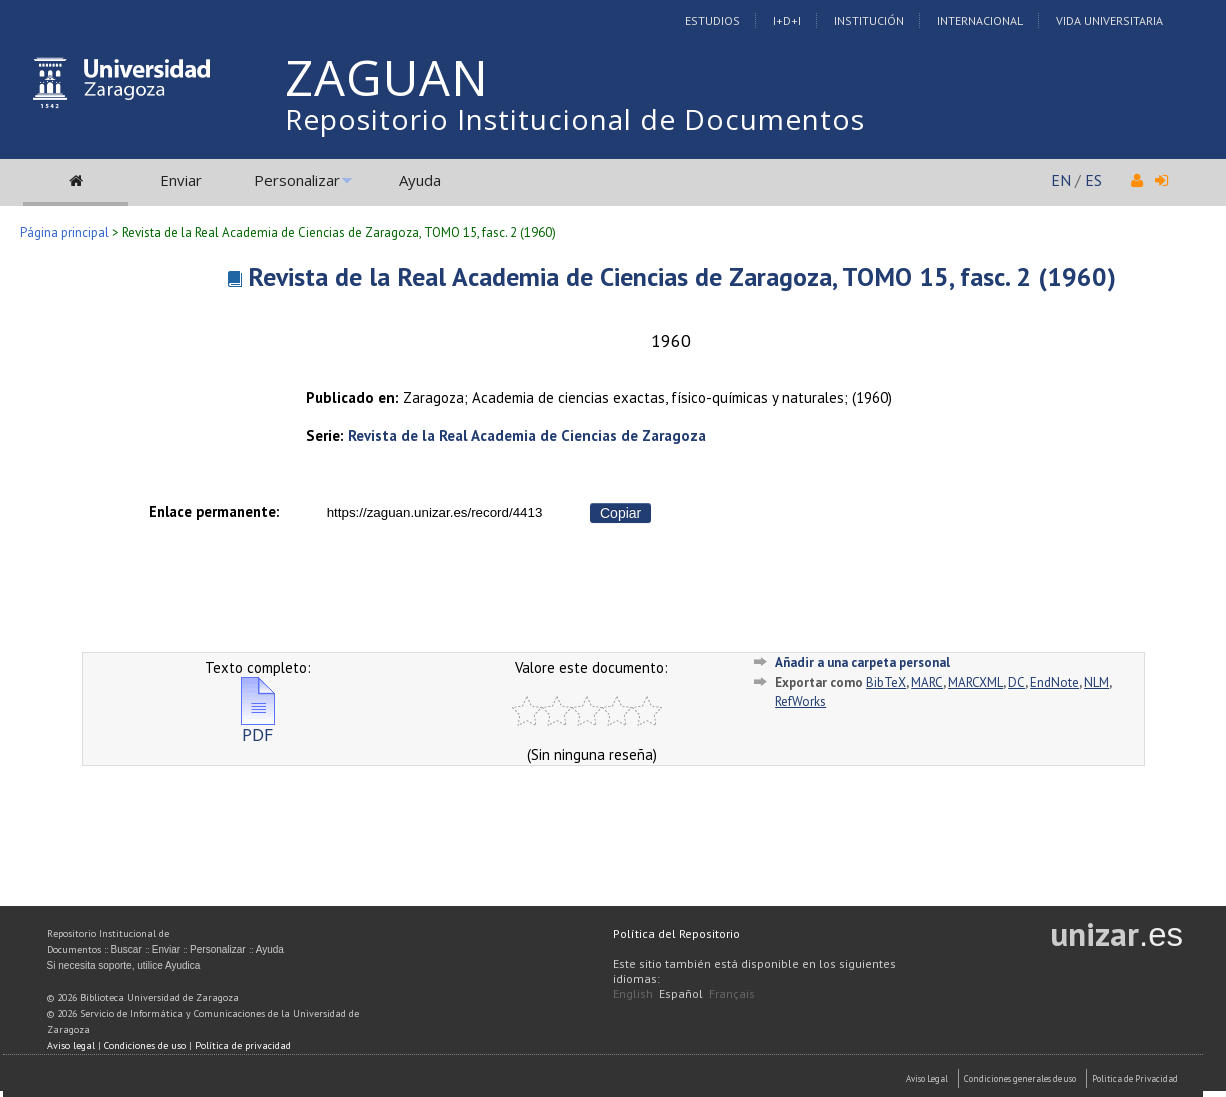  I want to click on Buscar, so click(126, 949).